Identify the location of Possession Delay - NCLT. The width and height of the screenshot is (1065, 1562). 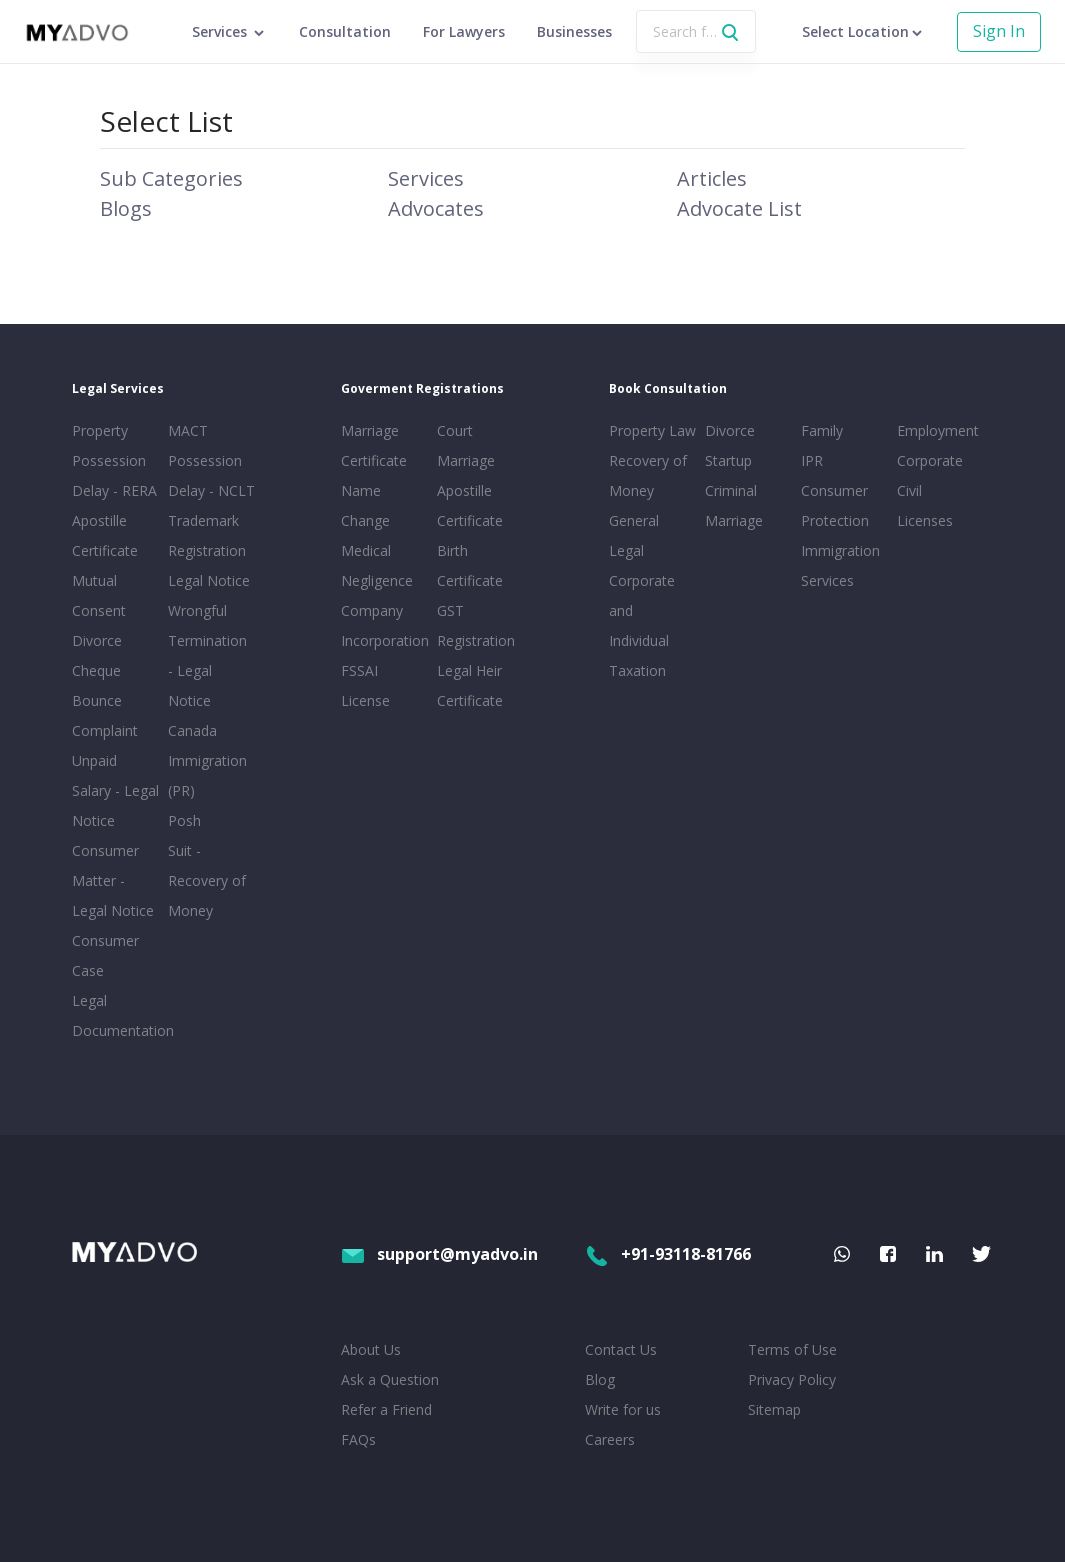
(211, 475).